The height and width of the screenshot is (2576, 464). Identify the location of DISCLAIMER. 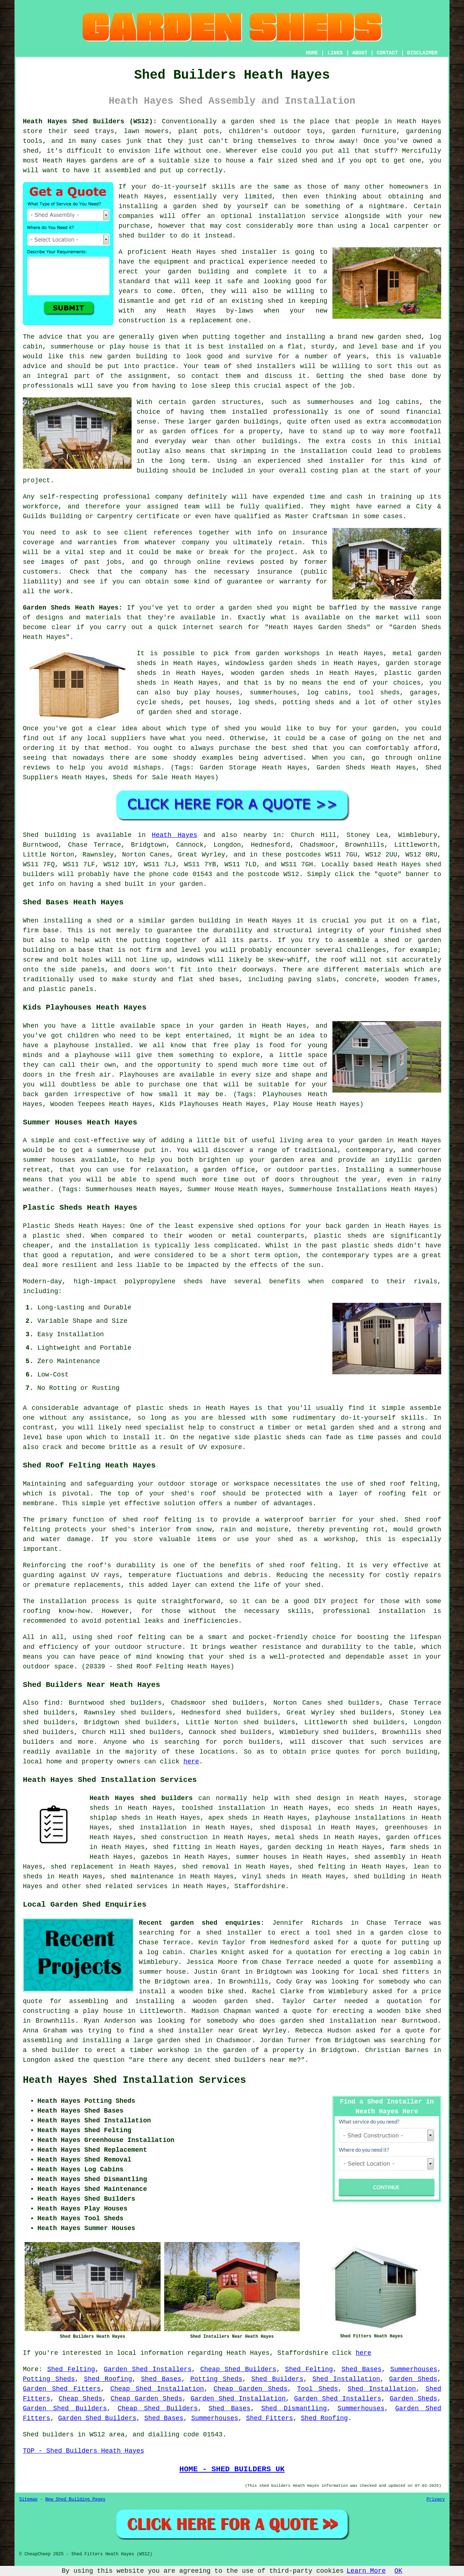
(422, 53).